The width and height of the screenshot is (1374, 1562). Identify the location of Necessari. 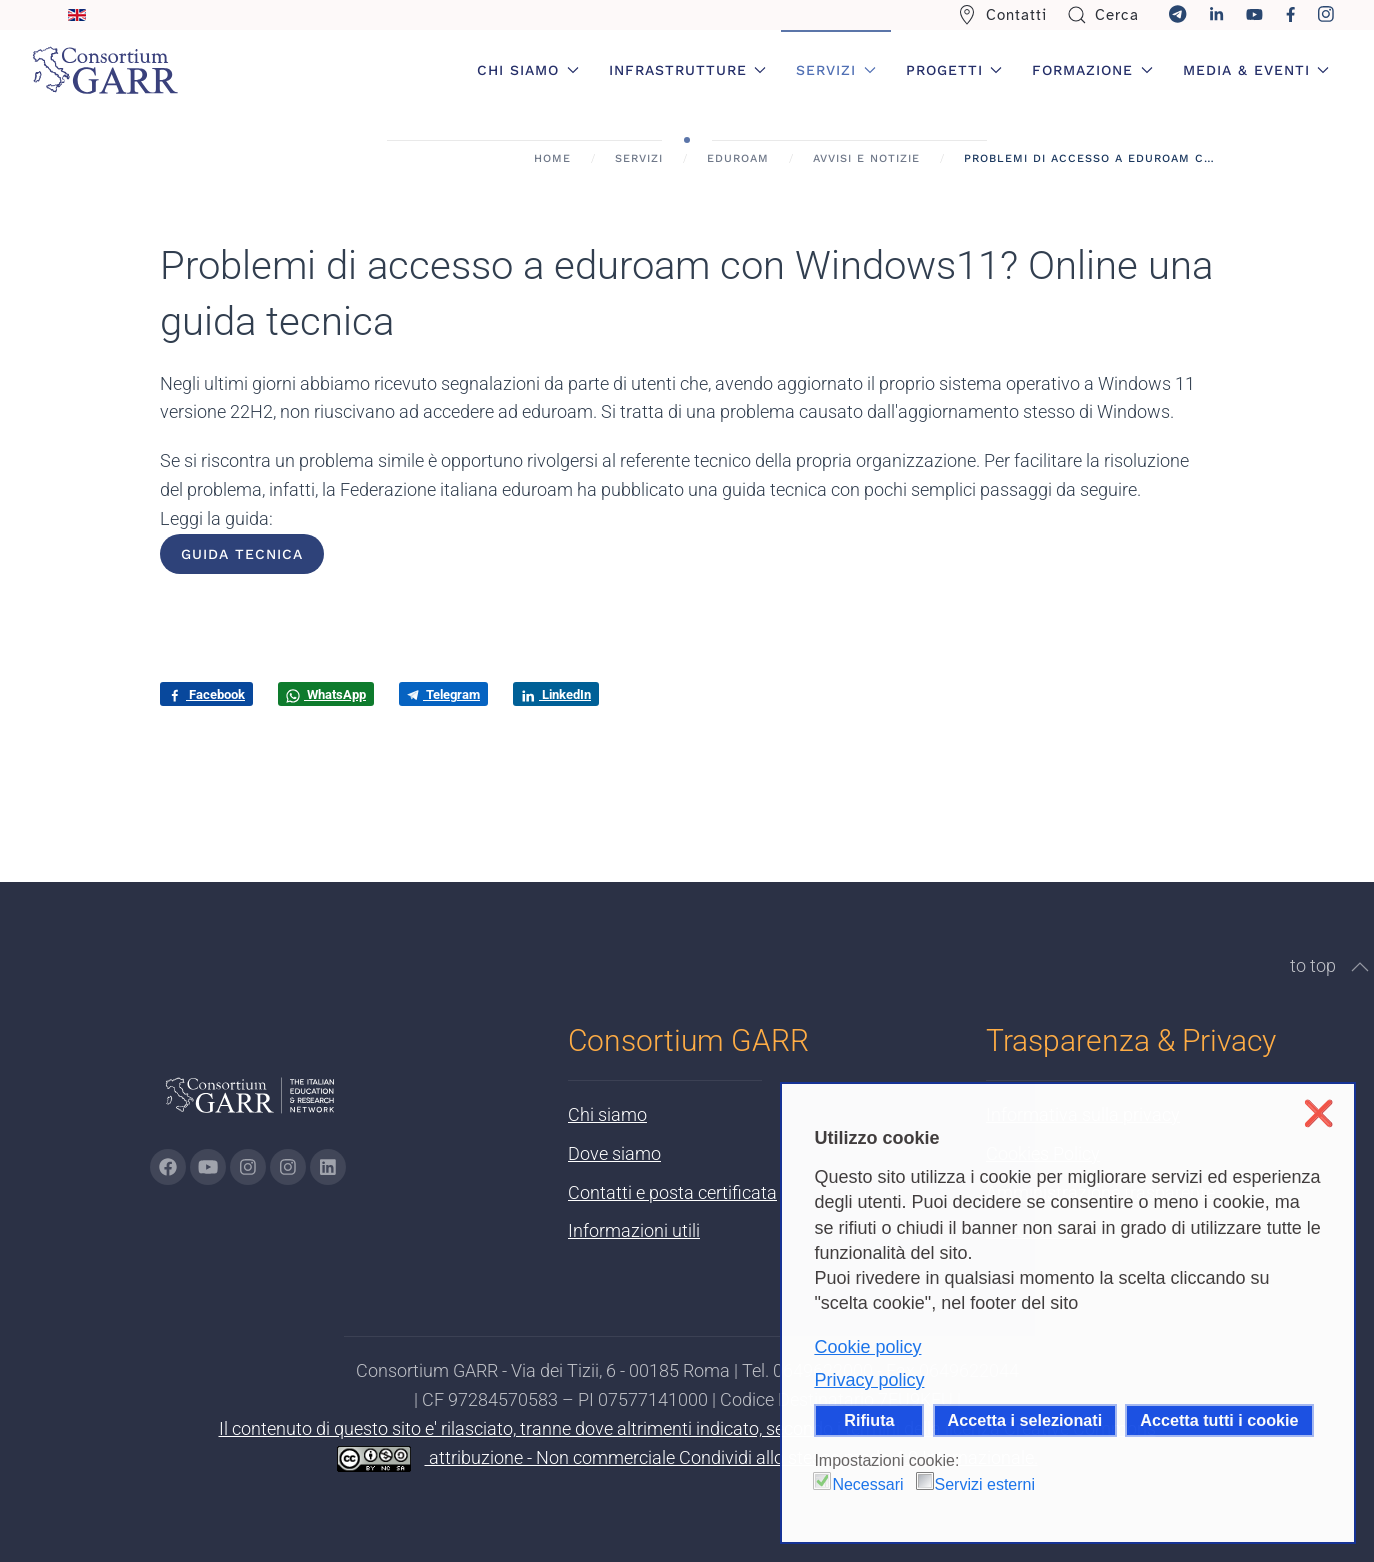
(867, 1484).